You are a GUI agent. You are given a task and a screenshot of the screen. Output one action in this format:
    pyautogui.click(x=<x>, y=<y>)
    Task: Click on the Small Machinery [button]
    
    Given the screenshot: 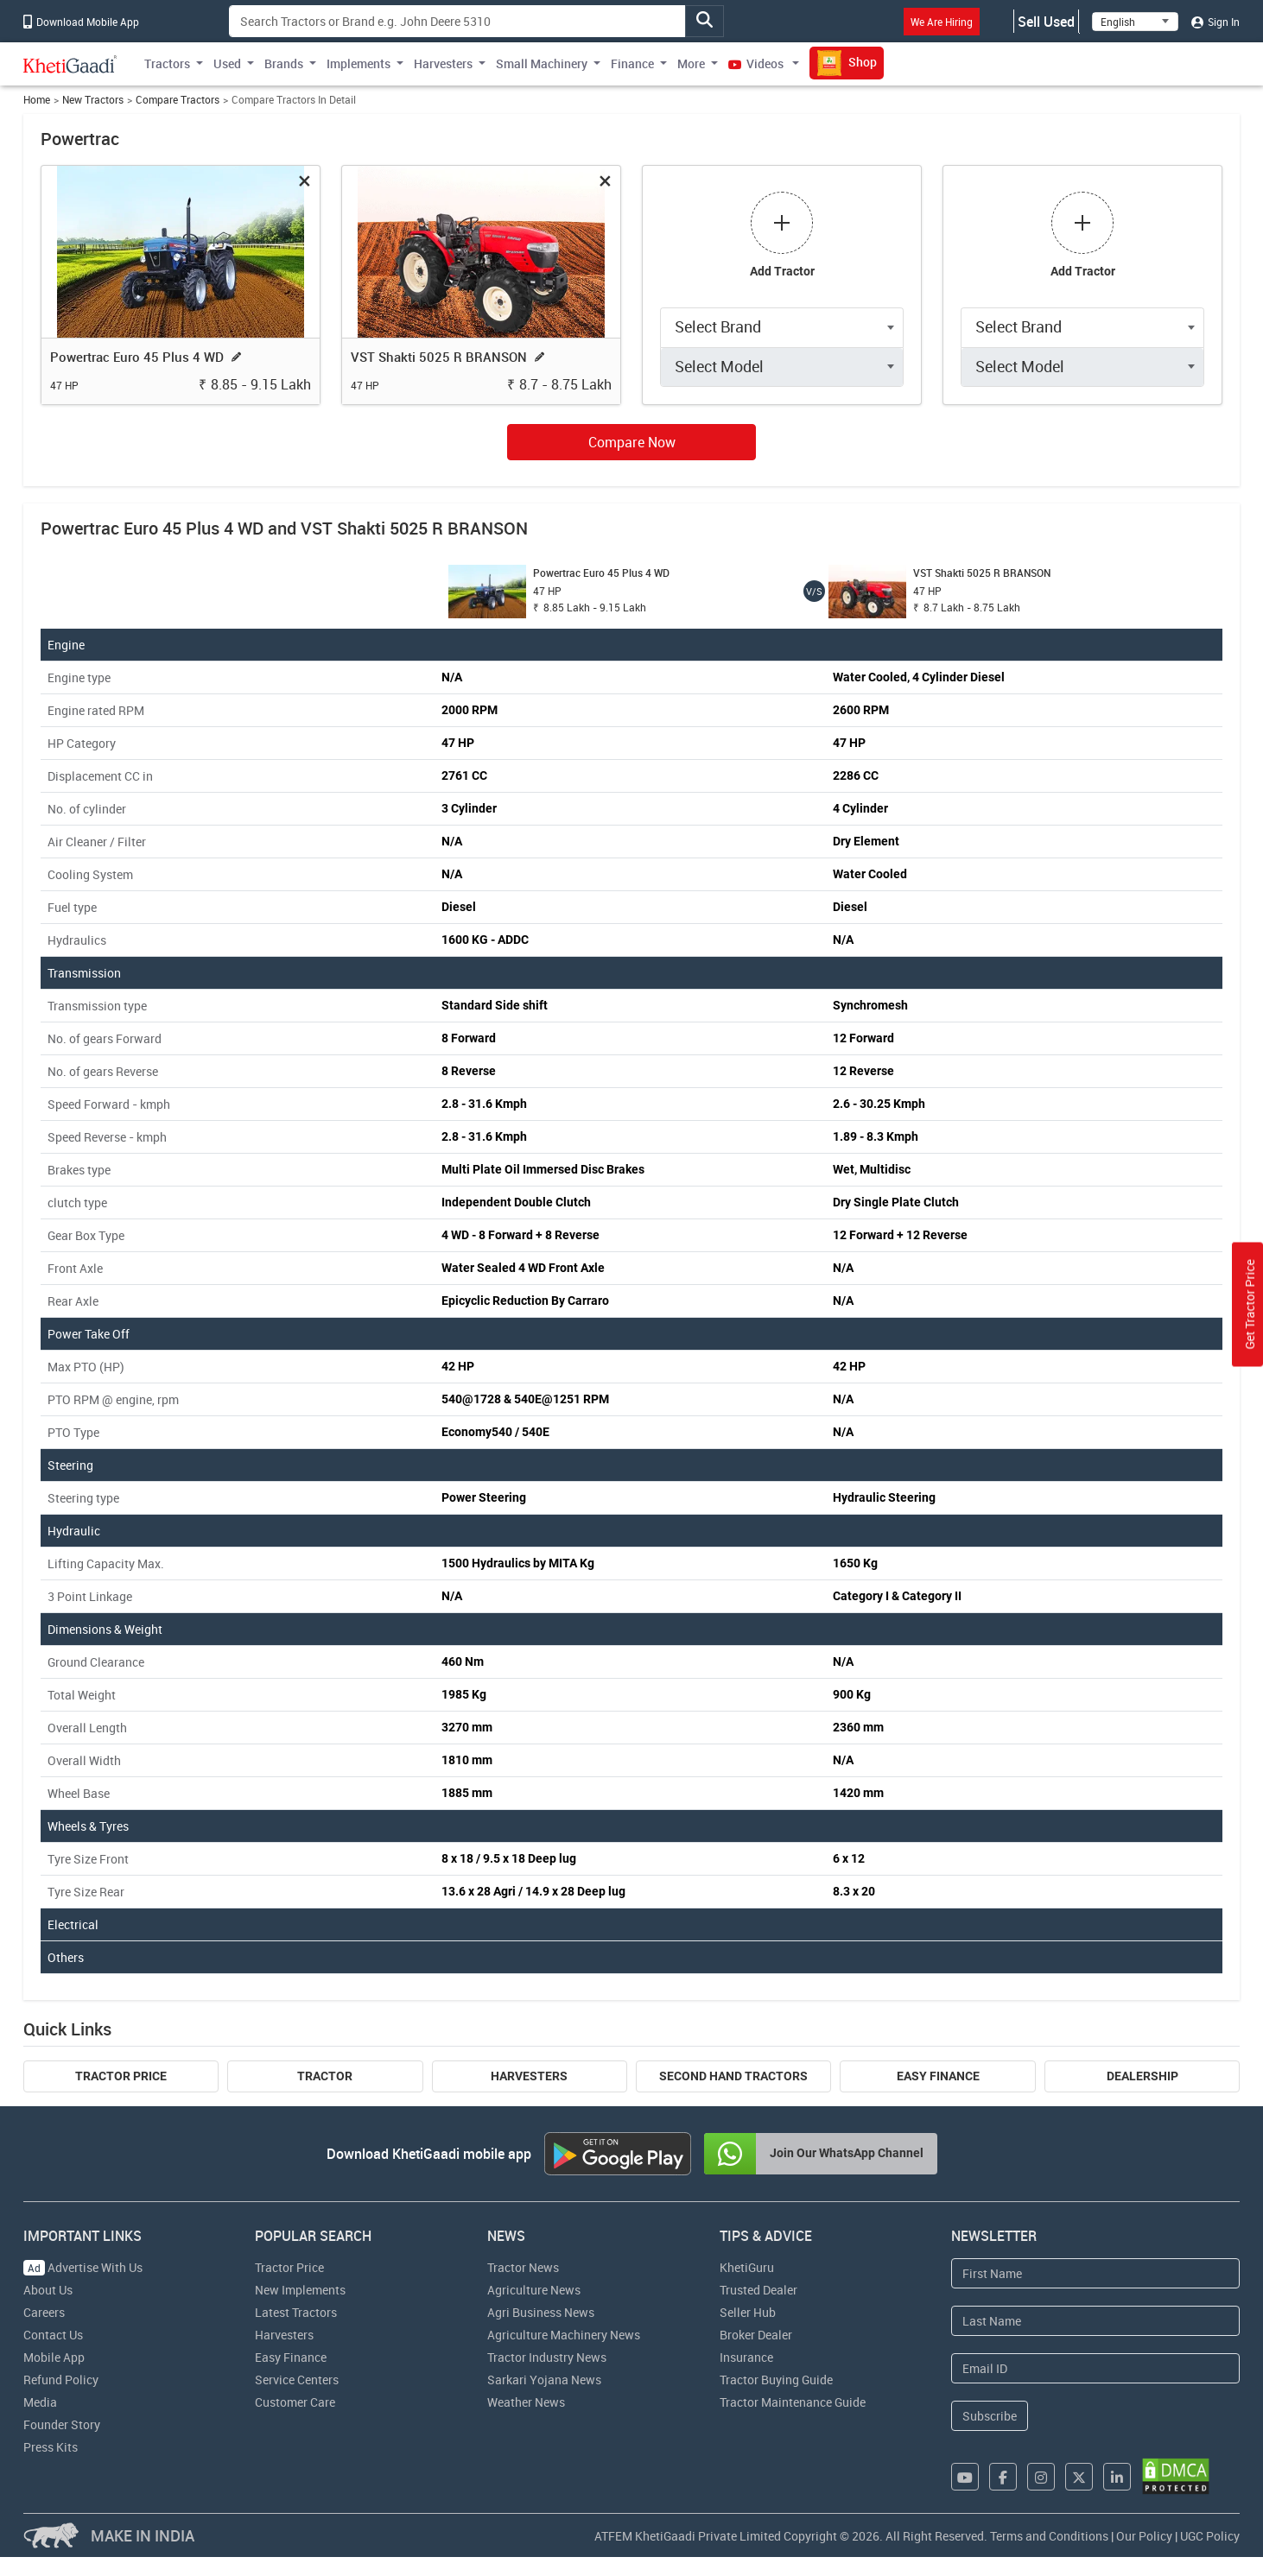 What is the action you would take?
    pyautogui.click(x=541, y=63)
    